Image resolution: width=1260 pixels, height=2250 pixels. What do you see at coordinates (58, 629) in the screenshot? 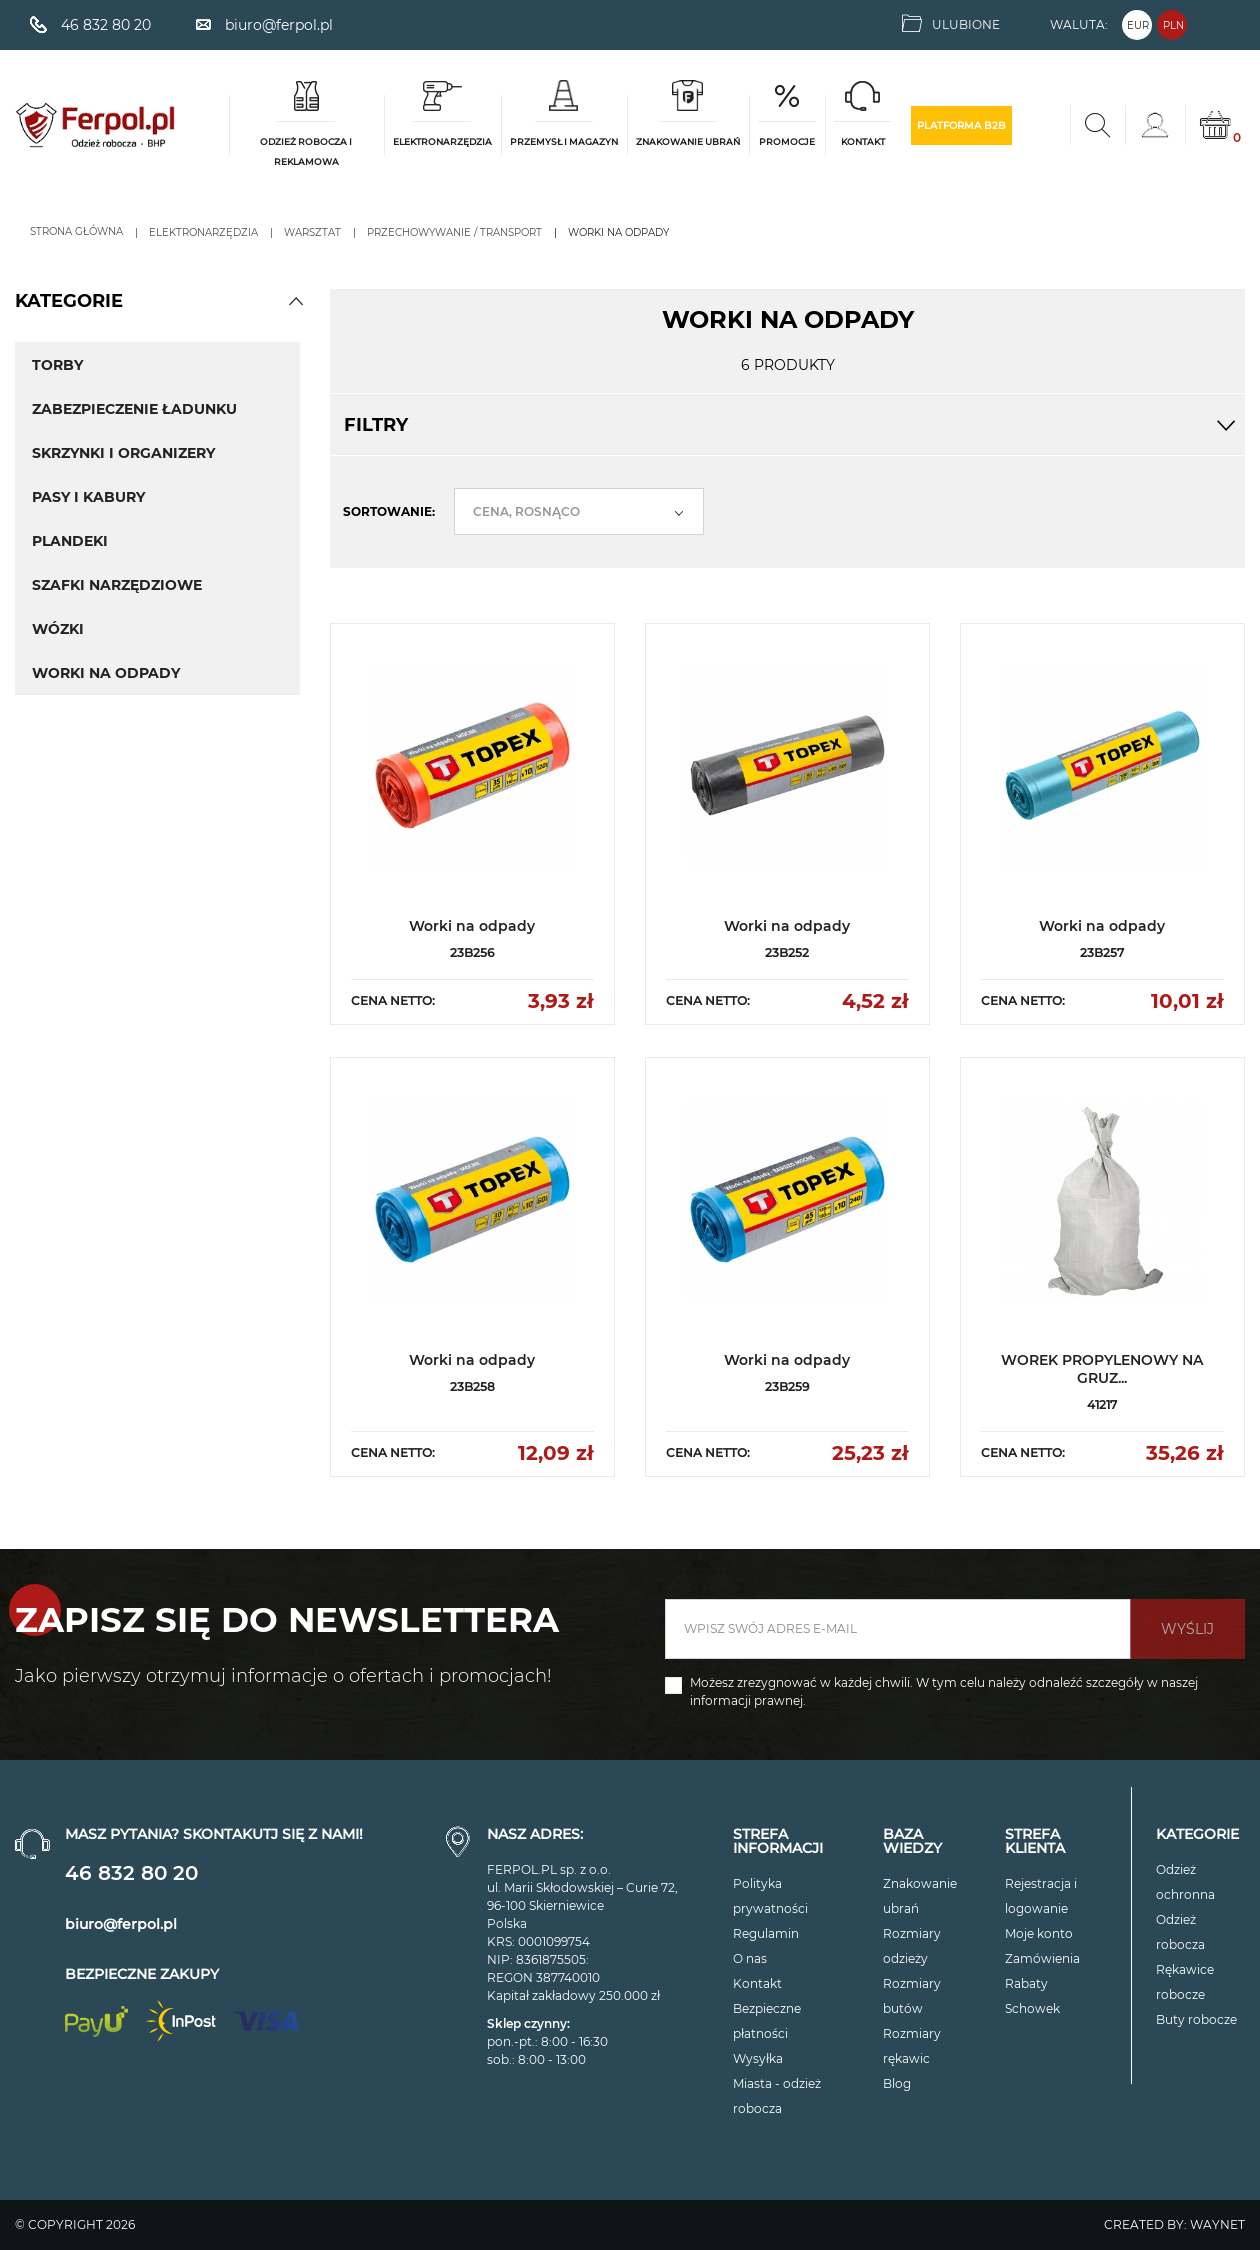
I see `Wózki` at bounding box center [58, 629].